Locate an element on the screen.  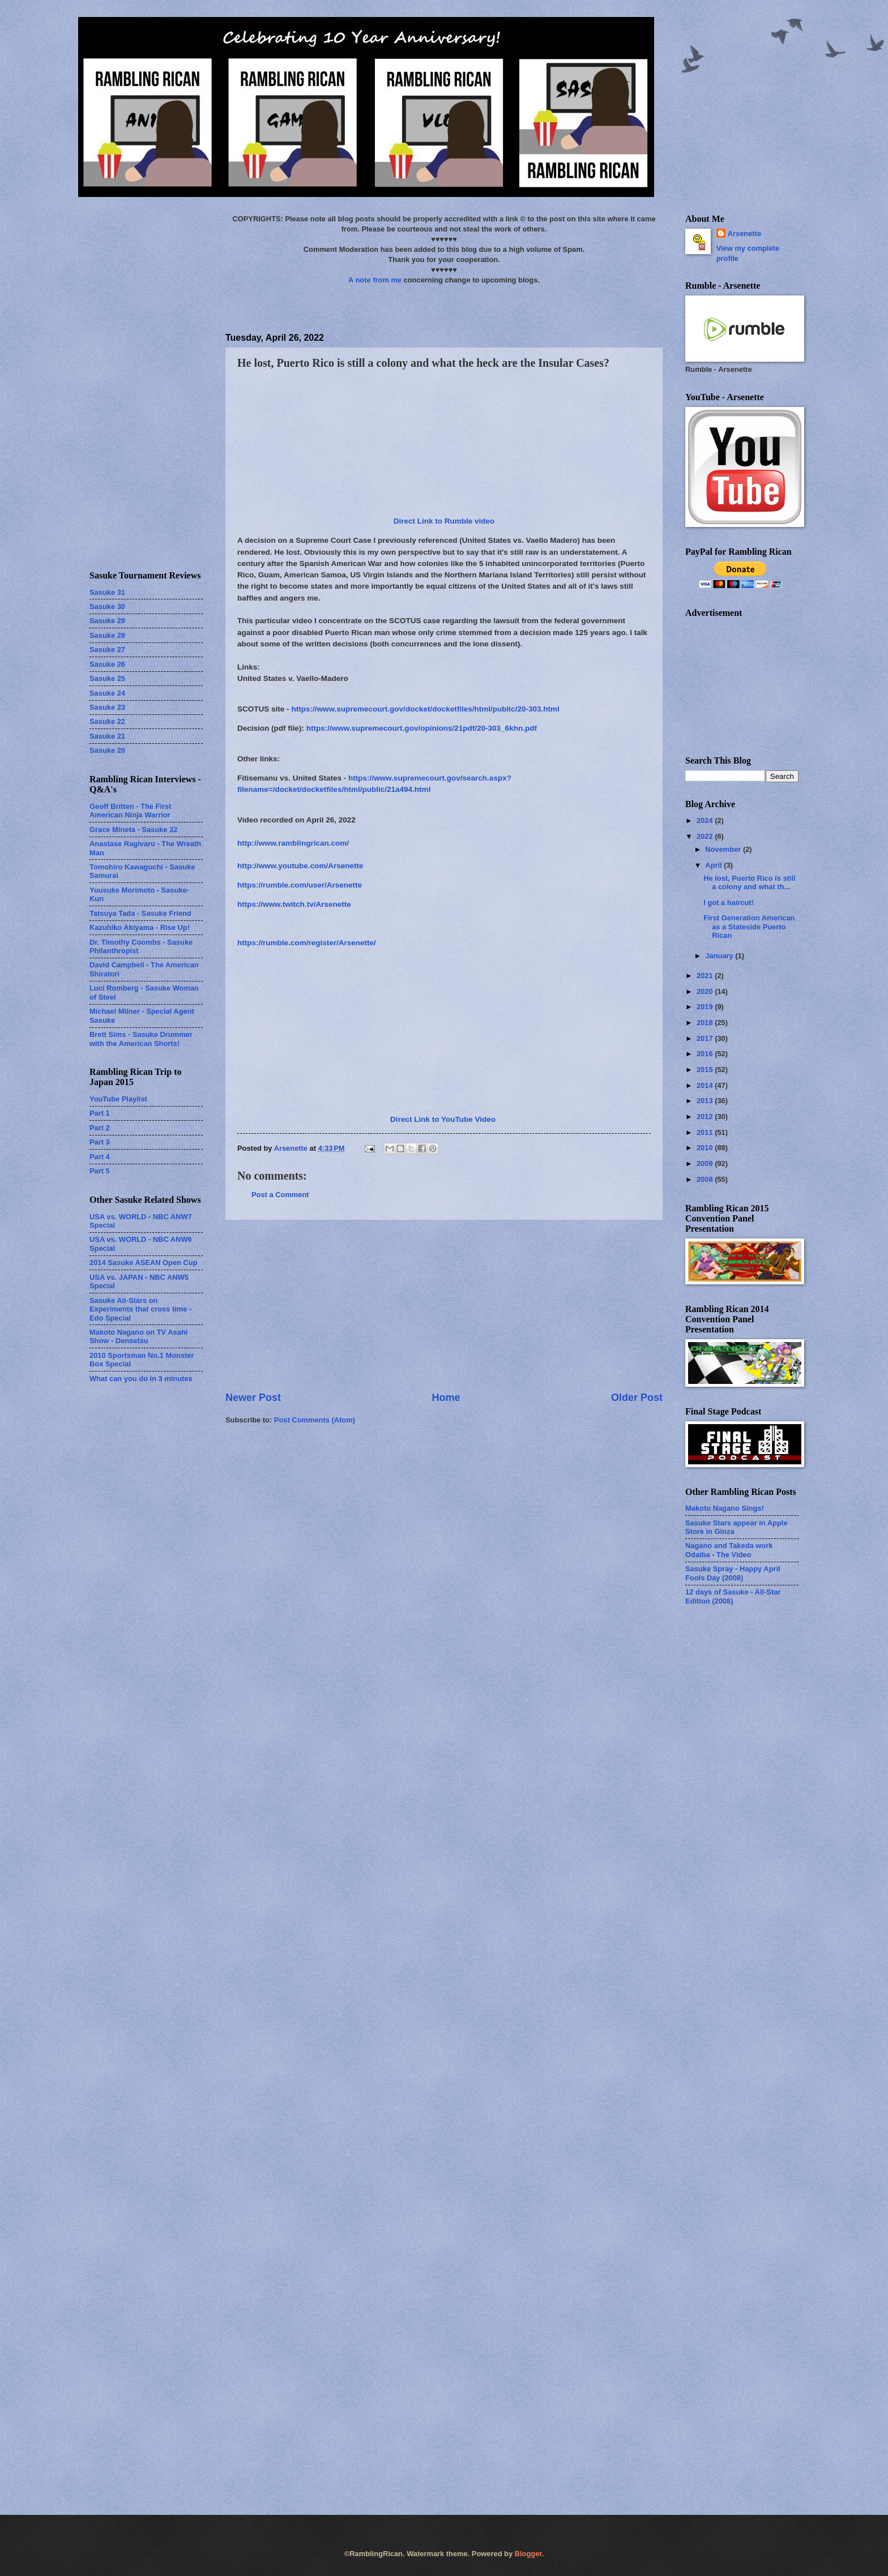
2019 is located at coordinates (706, 1006).